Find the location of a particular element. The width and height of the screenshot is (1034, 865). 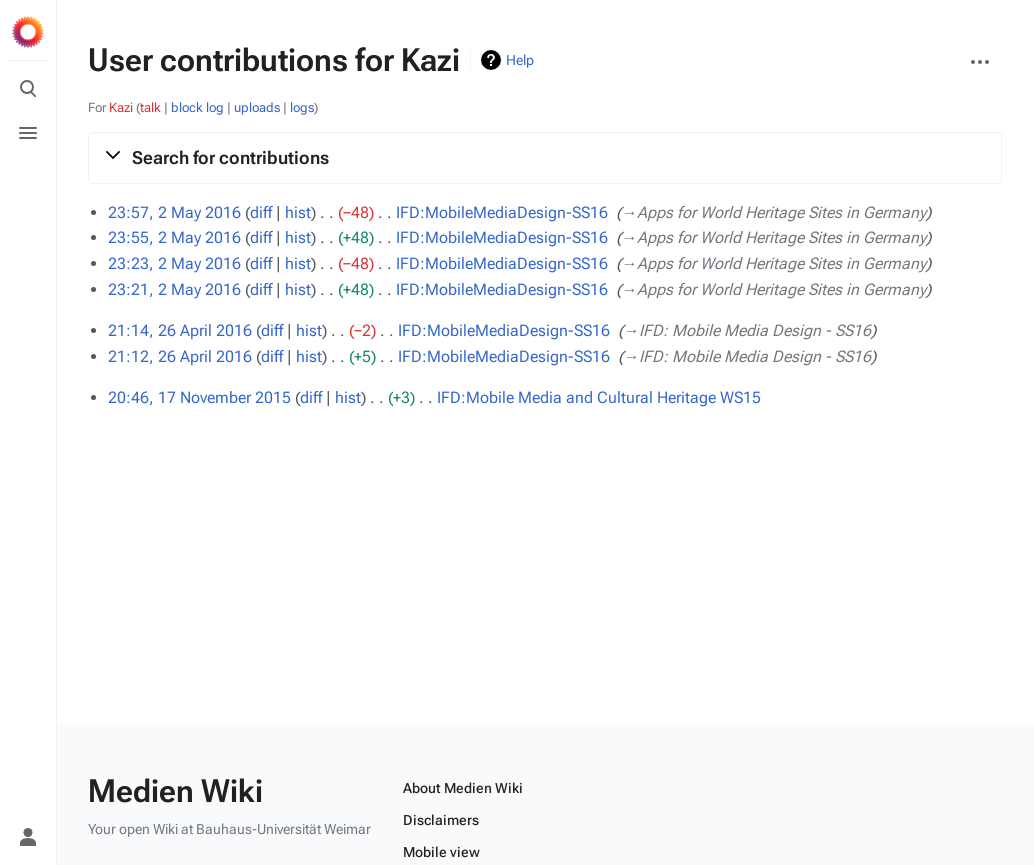

20:46, 17 November 2015 is located at coordinates (199, 397).